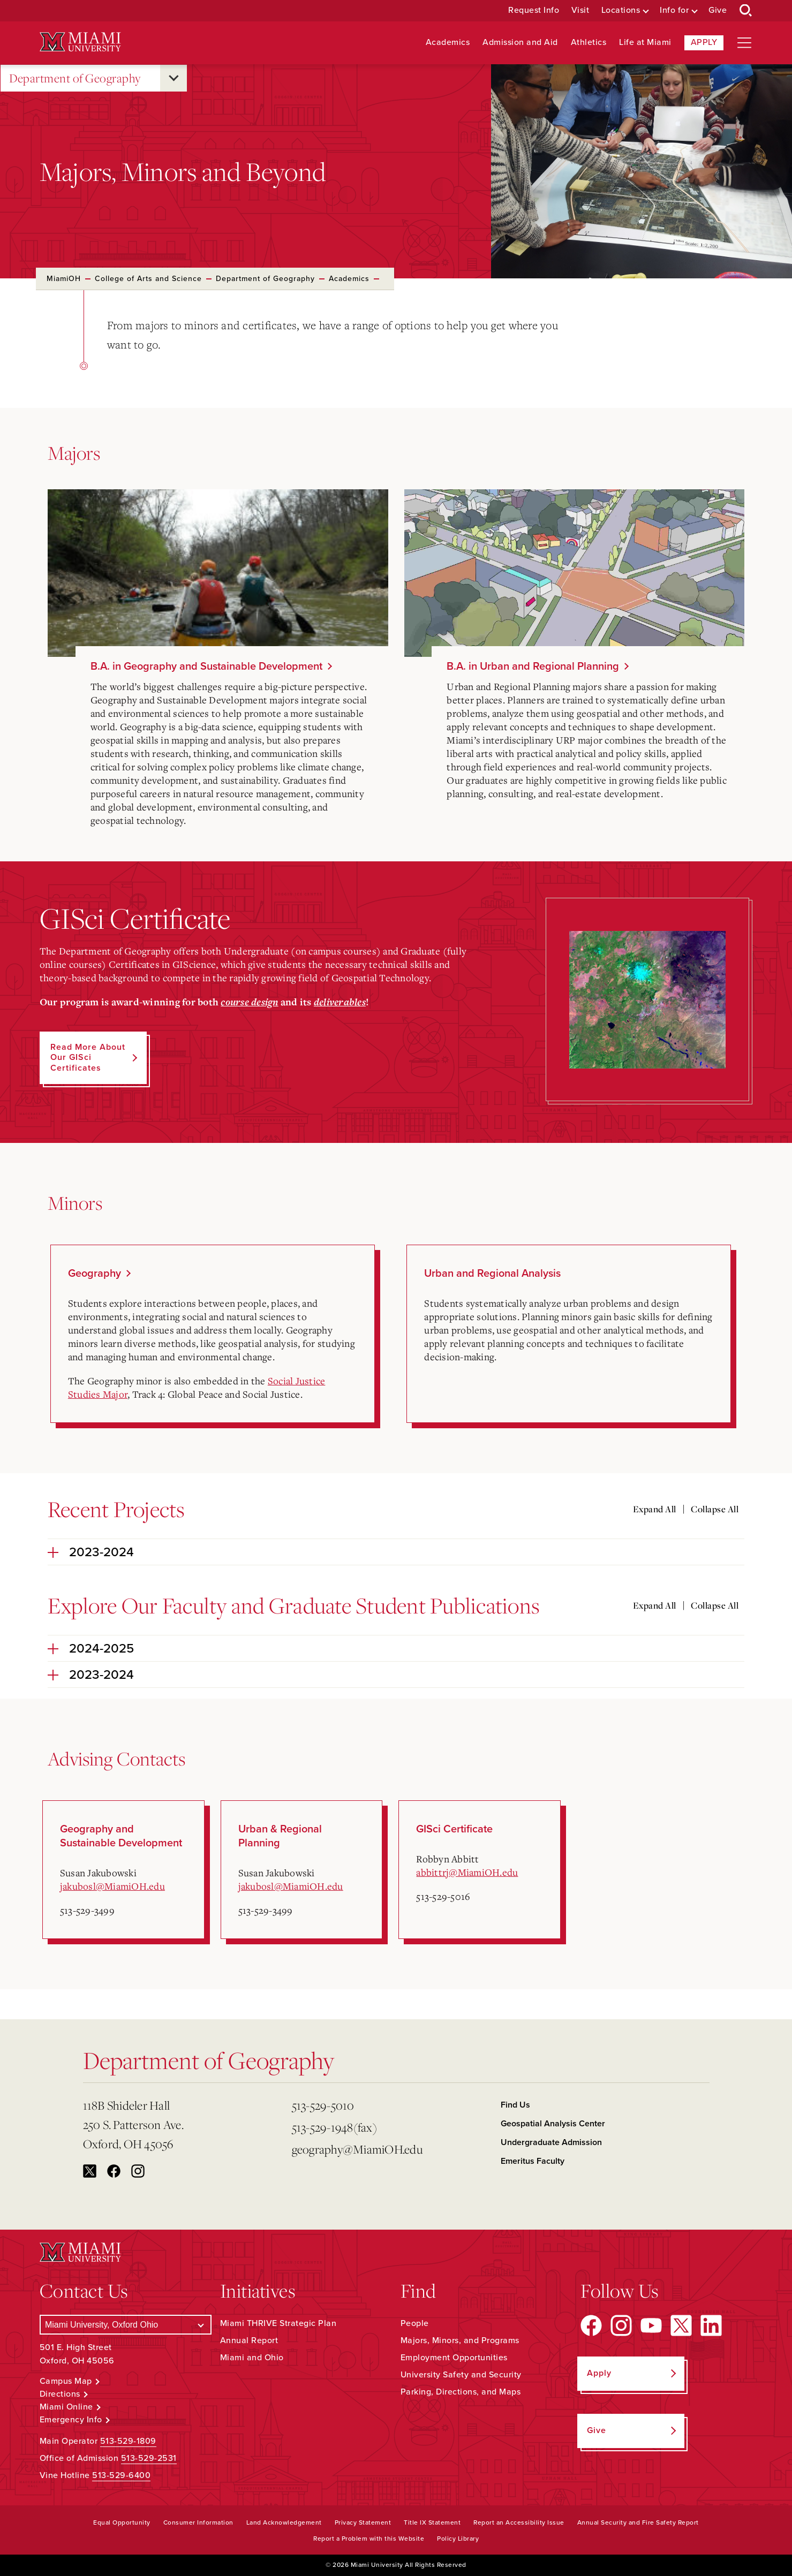  I want to click on Emeritus Faculty, so click(532, 2161).